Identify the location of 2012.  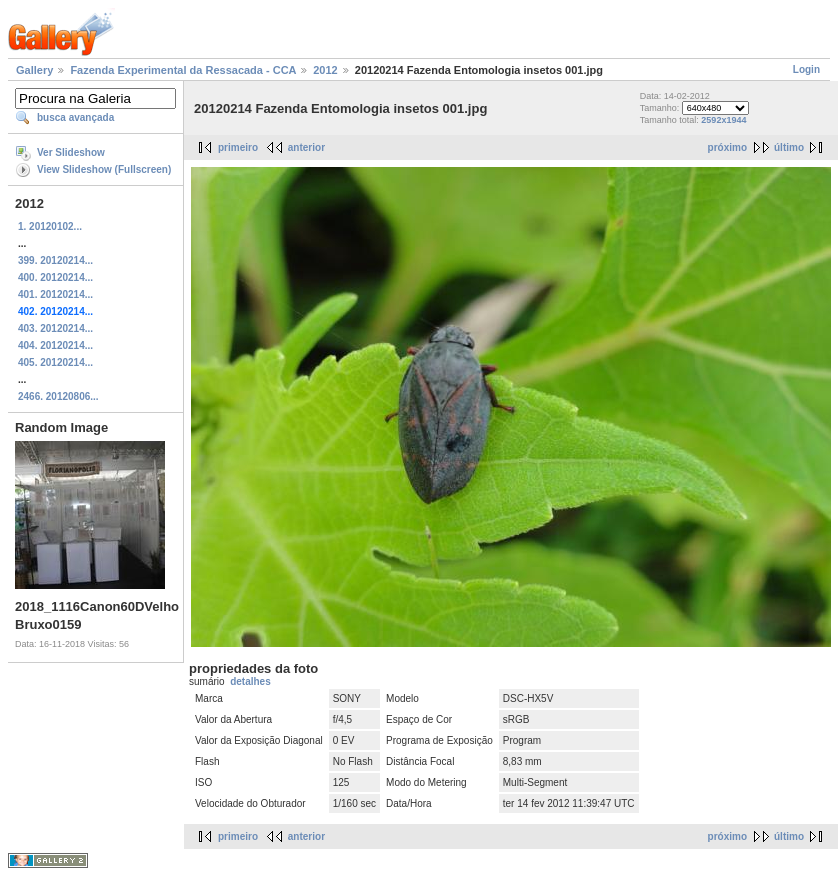
(325, 70).